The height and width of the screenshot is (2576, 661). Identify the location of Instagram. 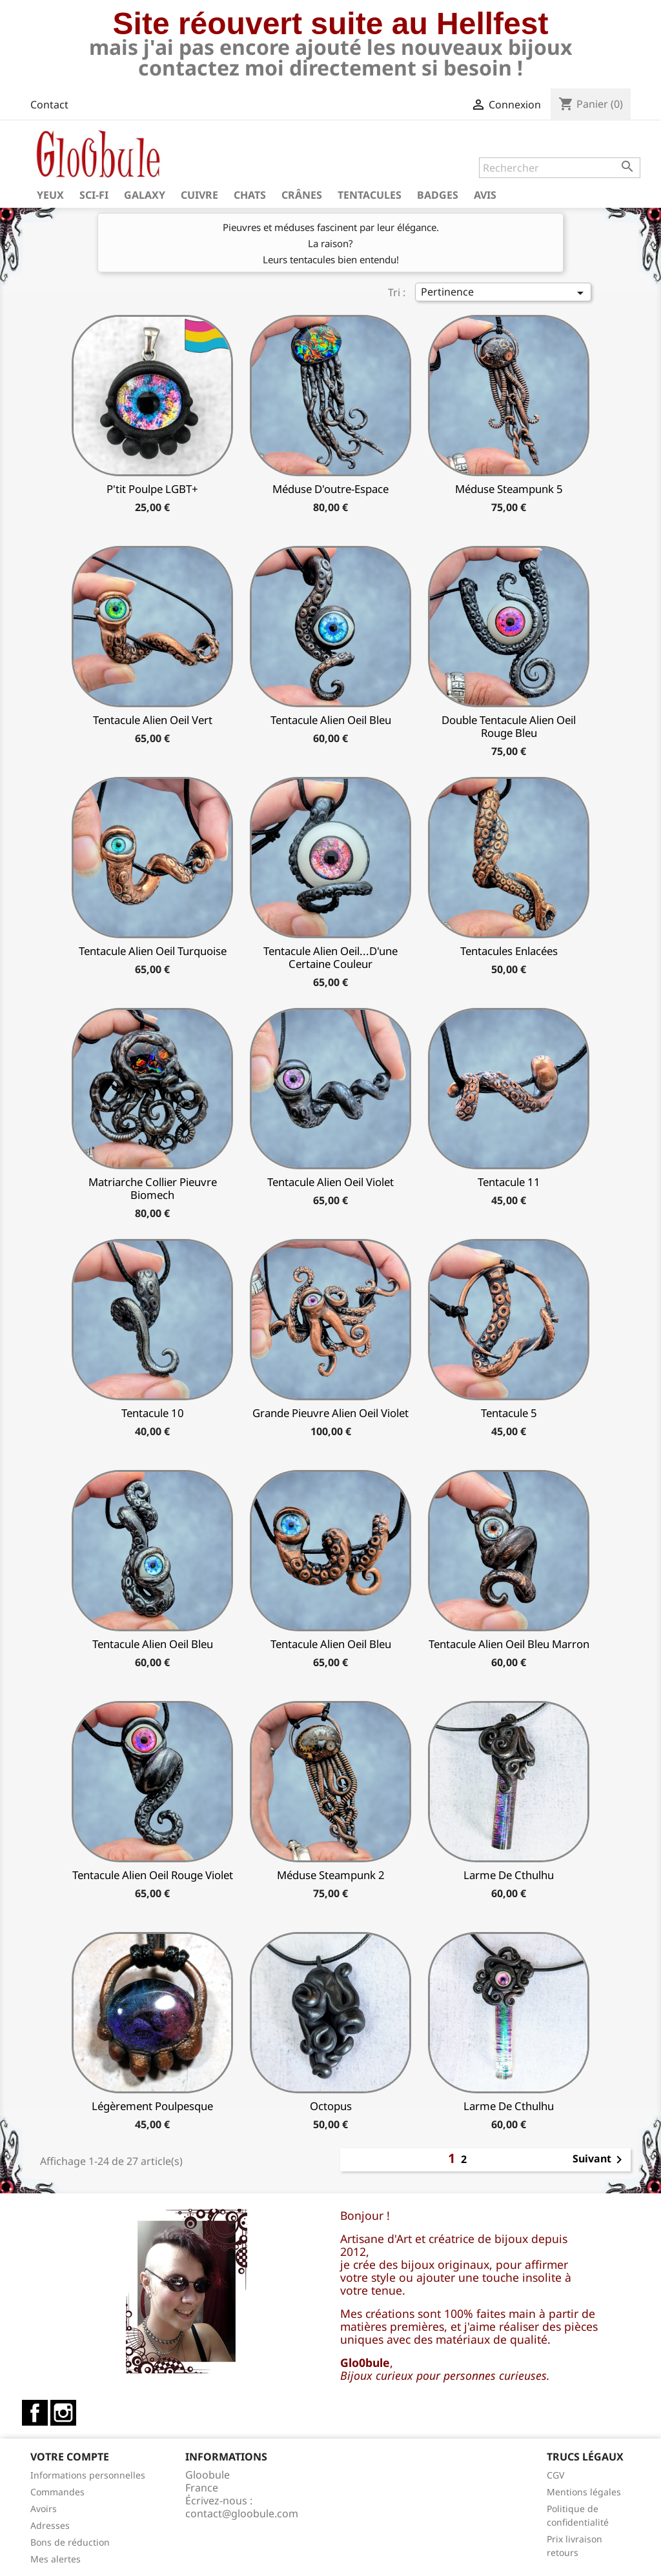
(63, 2413).